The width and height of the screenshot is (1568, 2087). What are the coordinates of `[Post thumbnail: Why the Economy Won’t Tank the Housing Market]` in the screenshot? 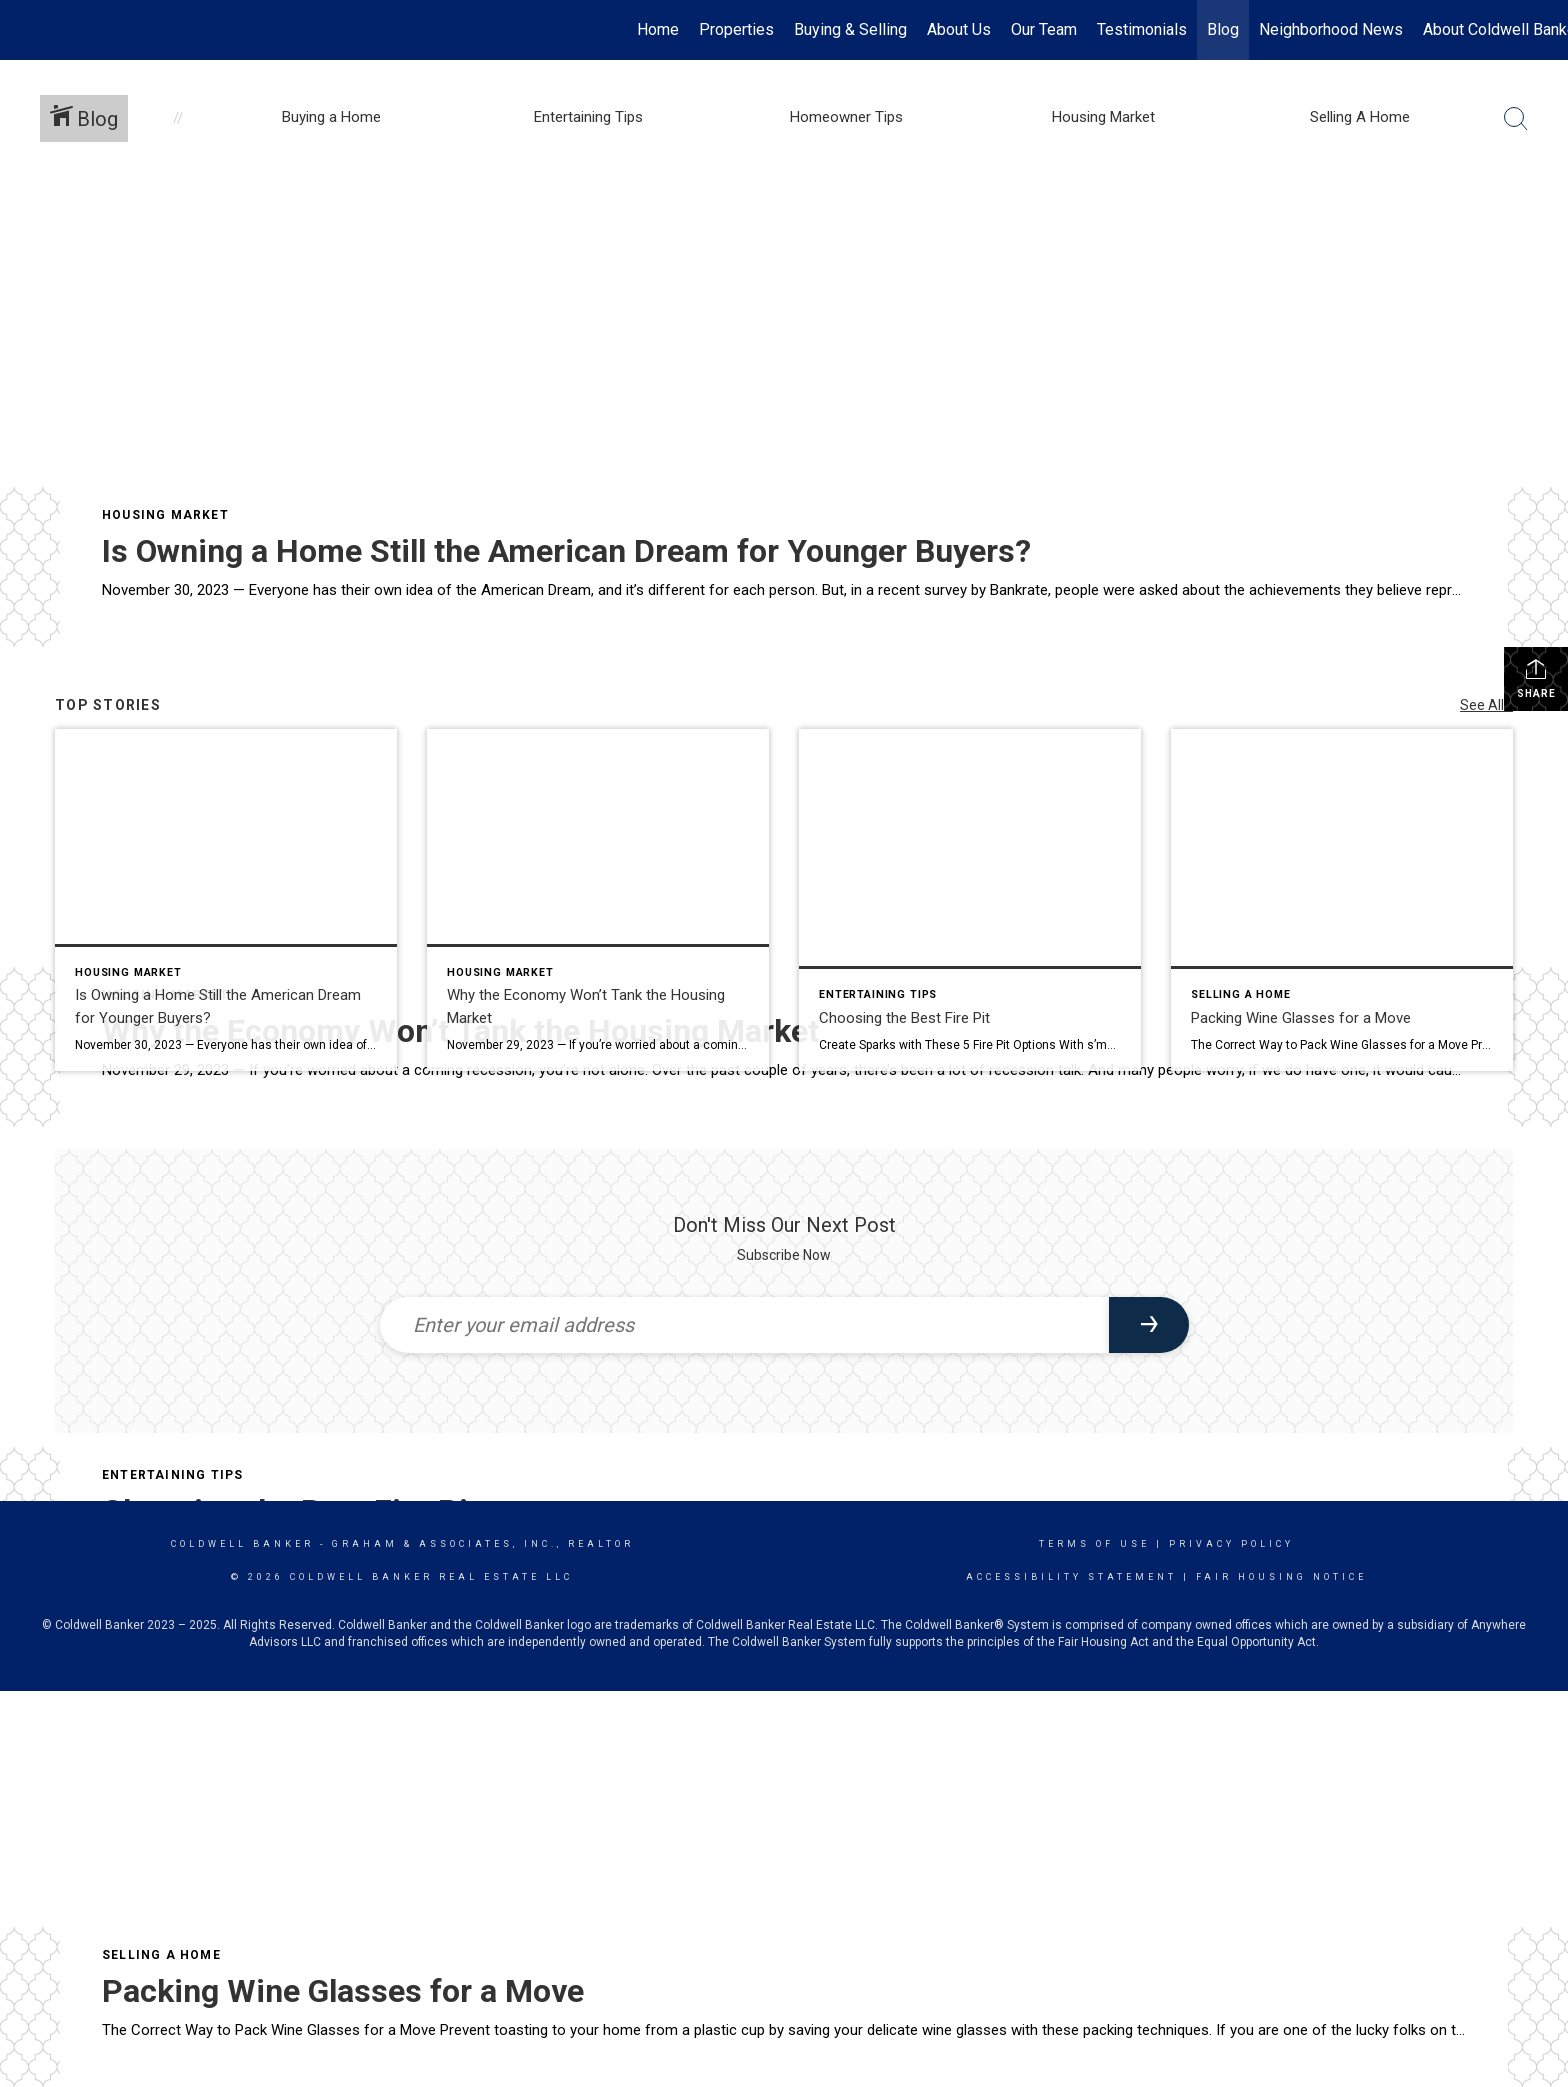 It's located at (598, 900).